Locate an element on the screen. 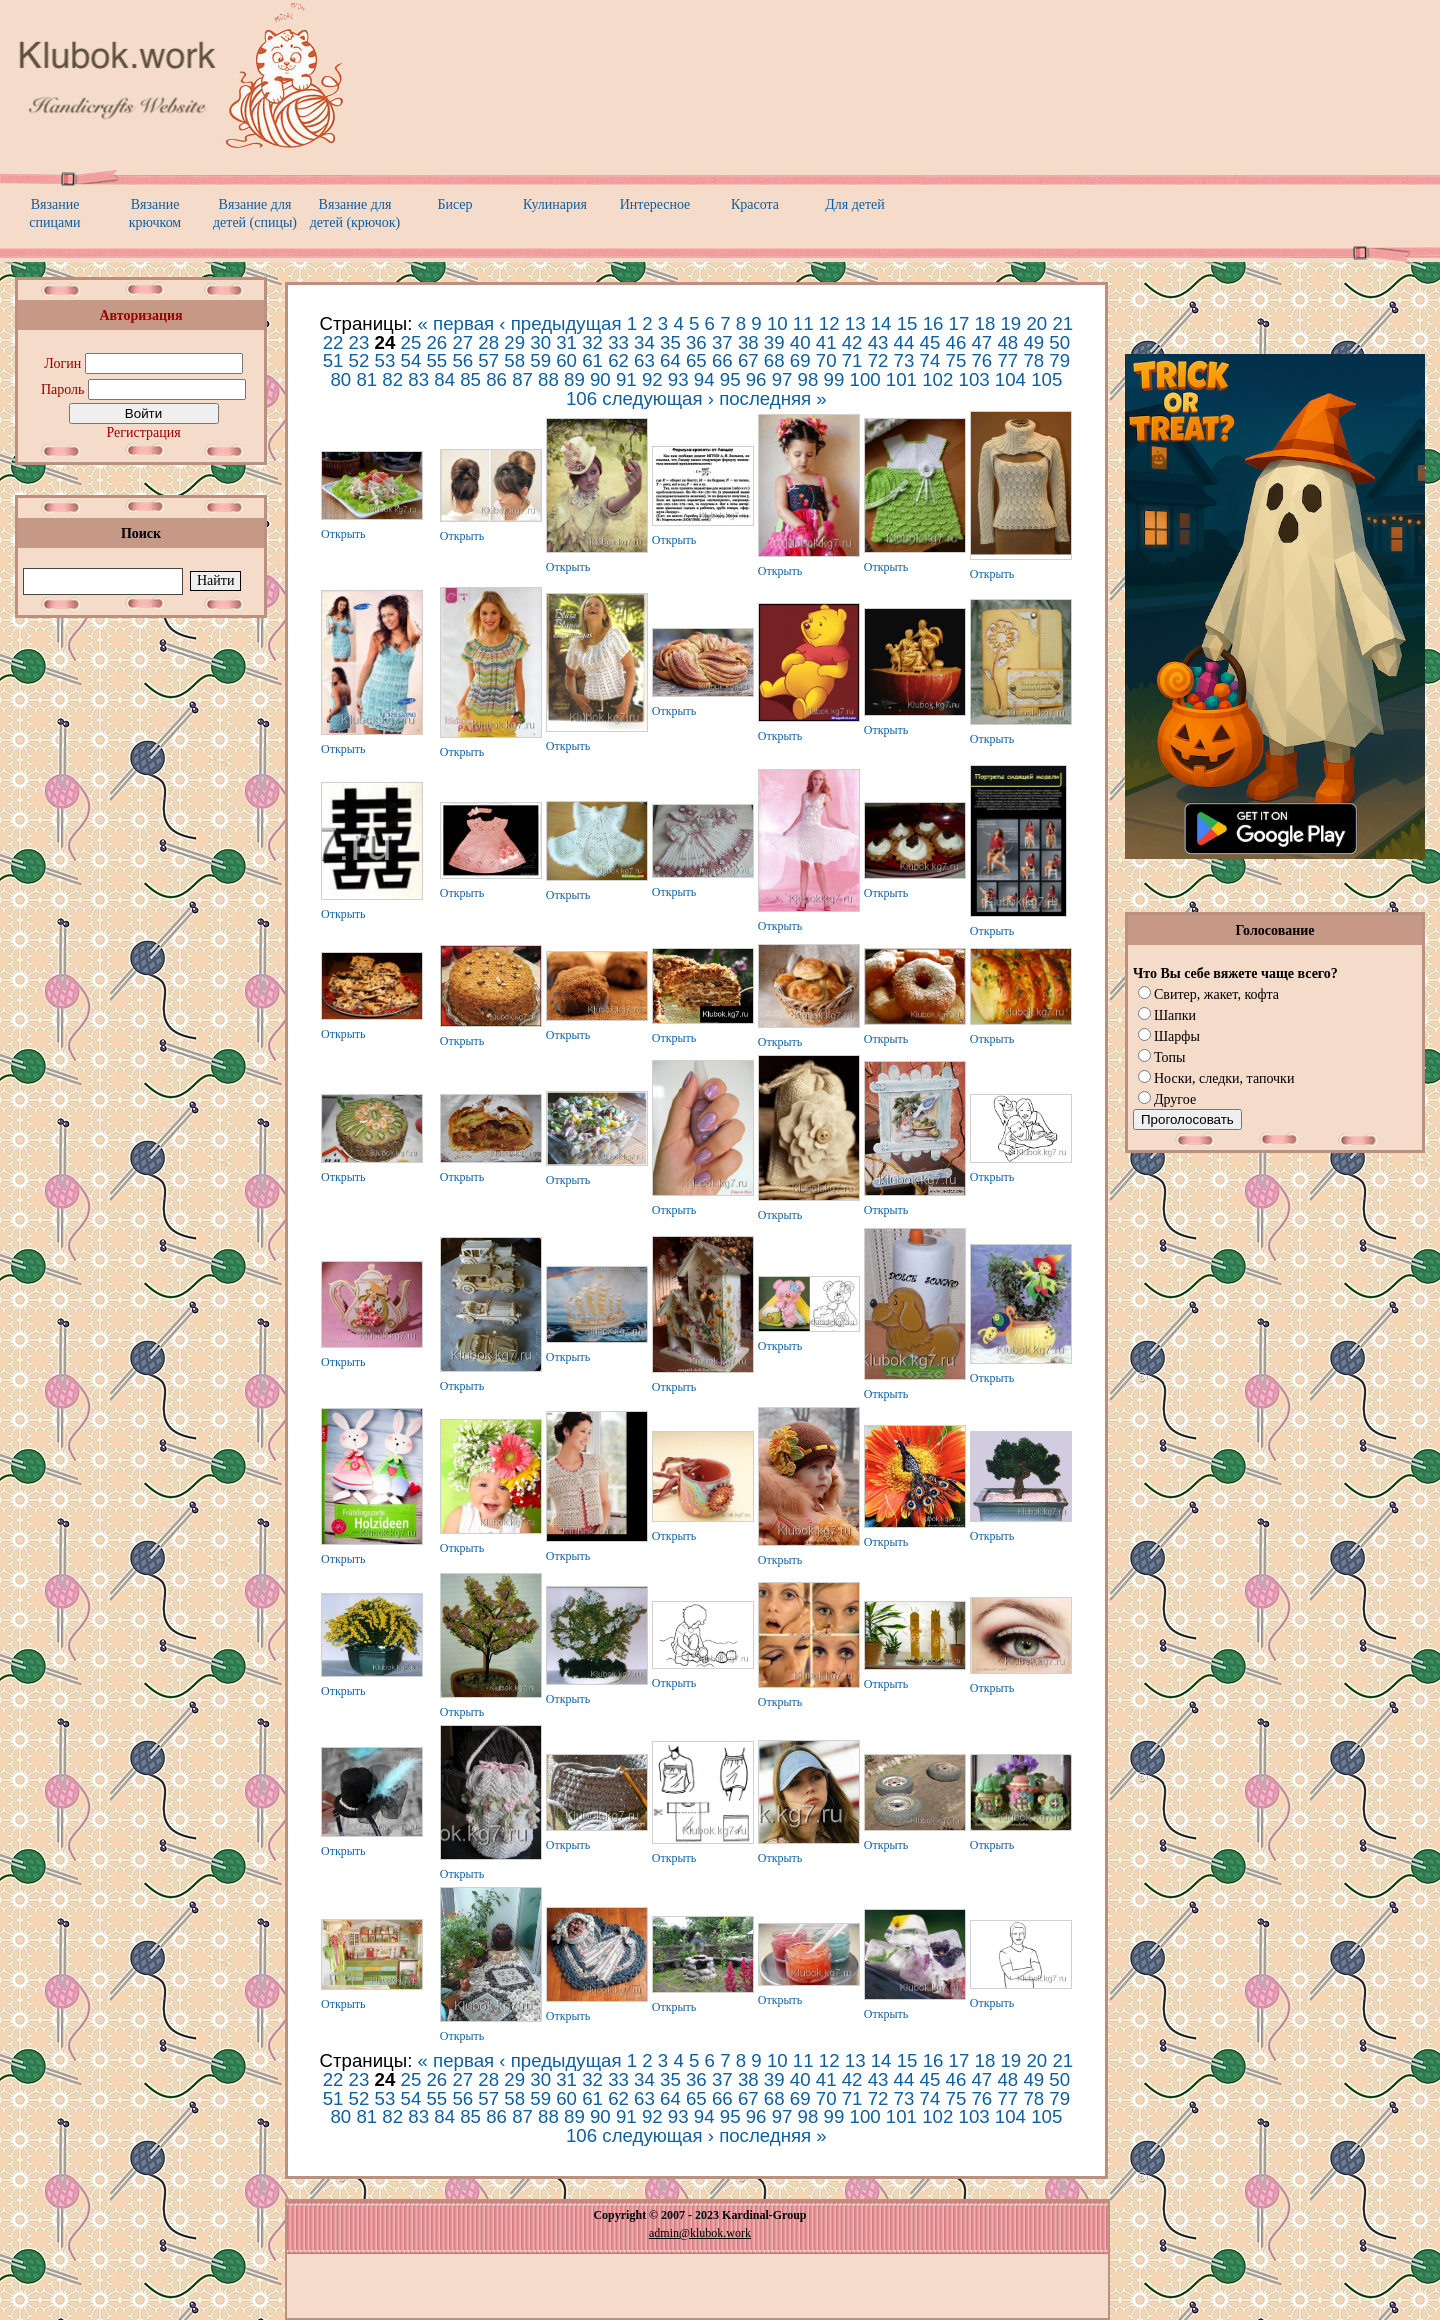 This screenshot has height=2320, width=1440. ‹ предыдущая is located at coordinates (560, 323).